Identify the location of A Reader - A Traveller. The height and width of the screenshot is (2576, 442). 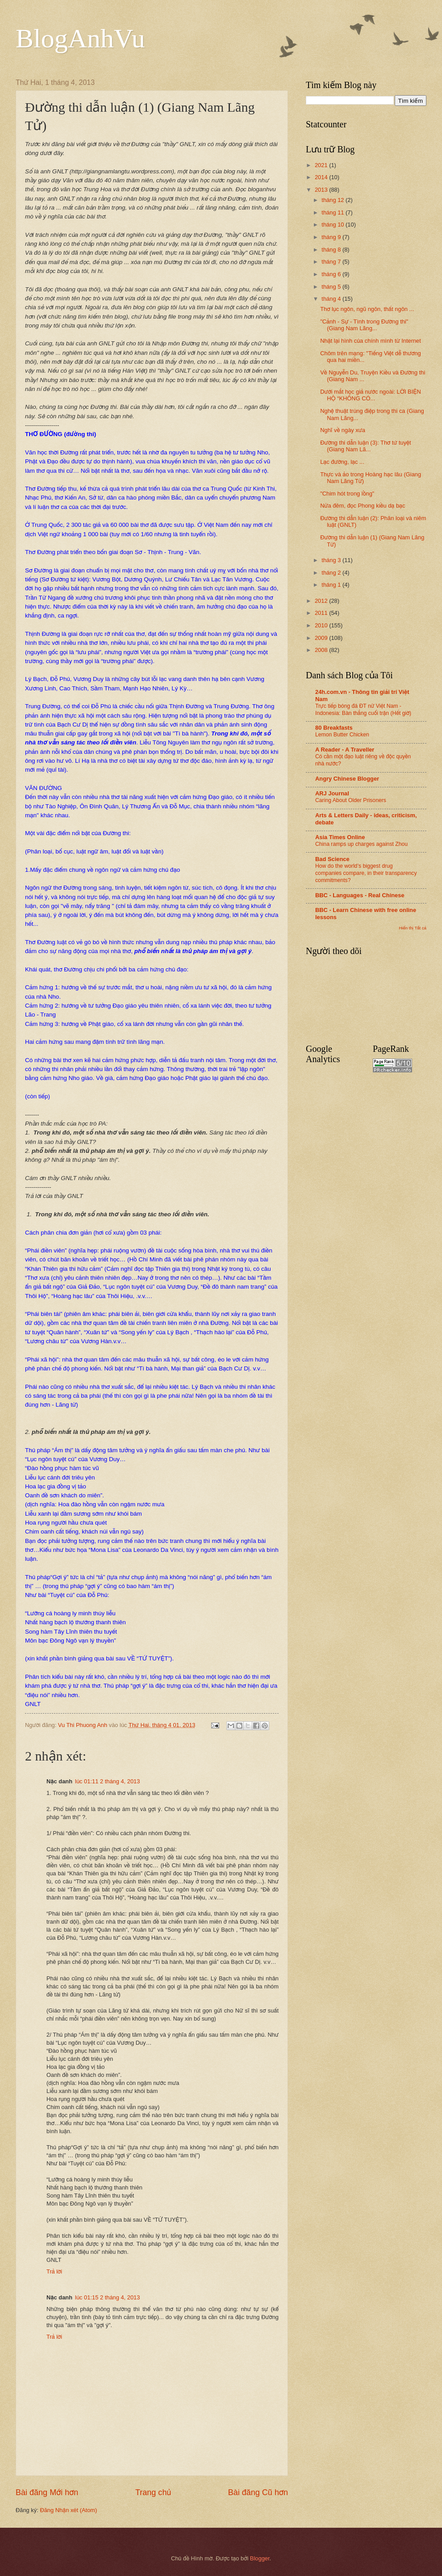
(344, 749).